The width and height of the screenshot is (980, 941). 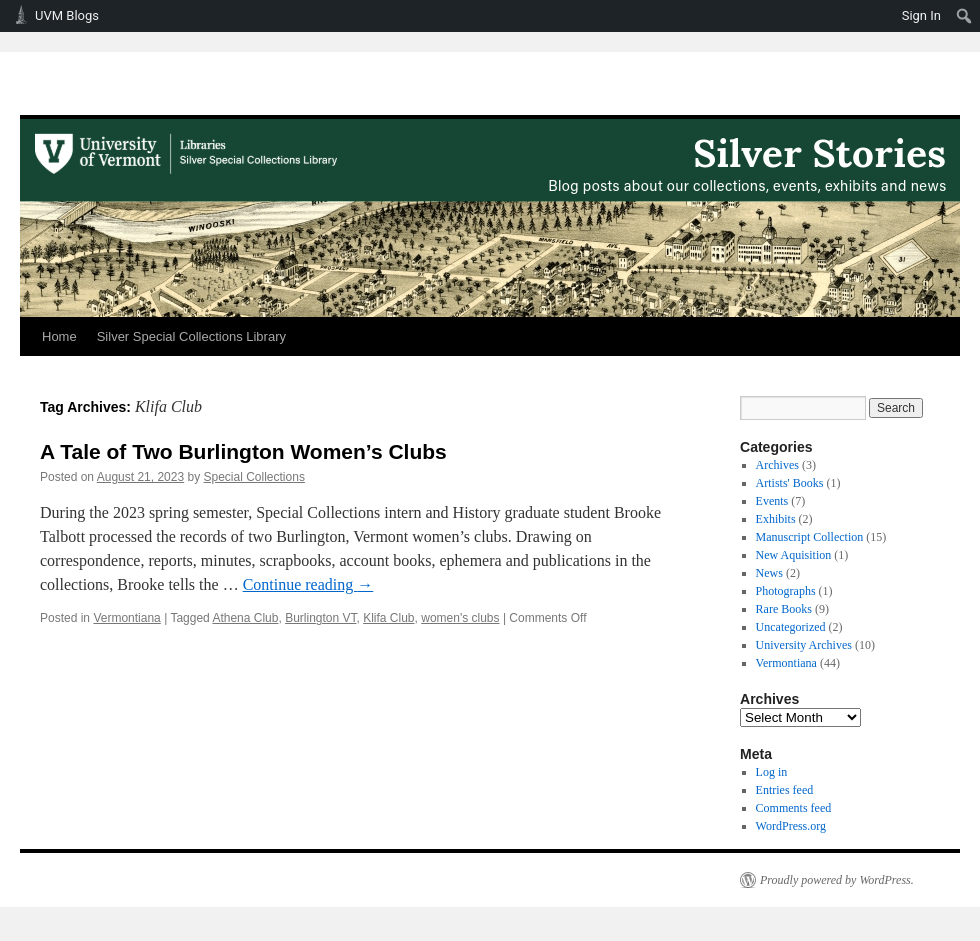 I want to click on Home, so click(x=59, y=336).